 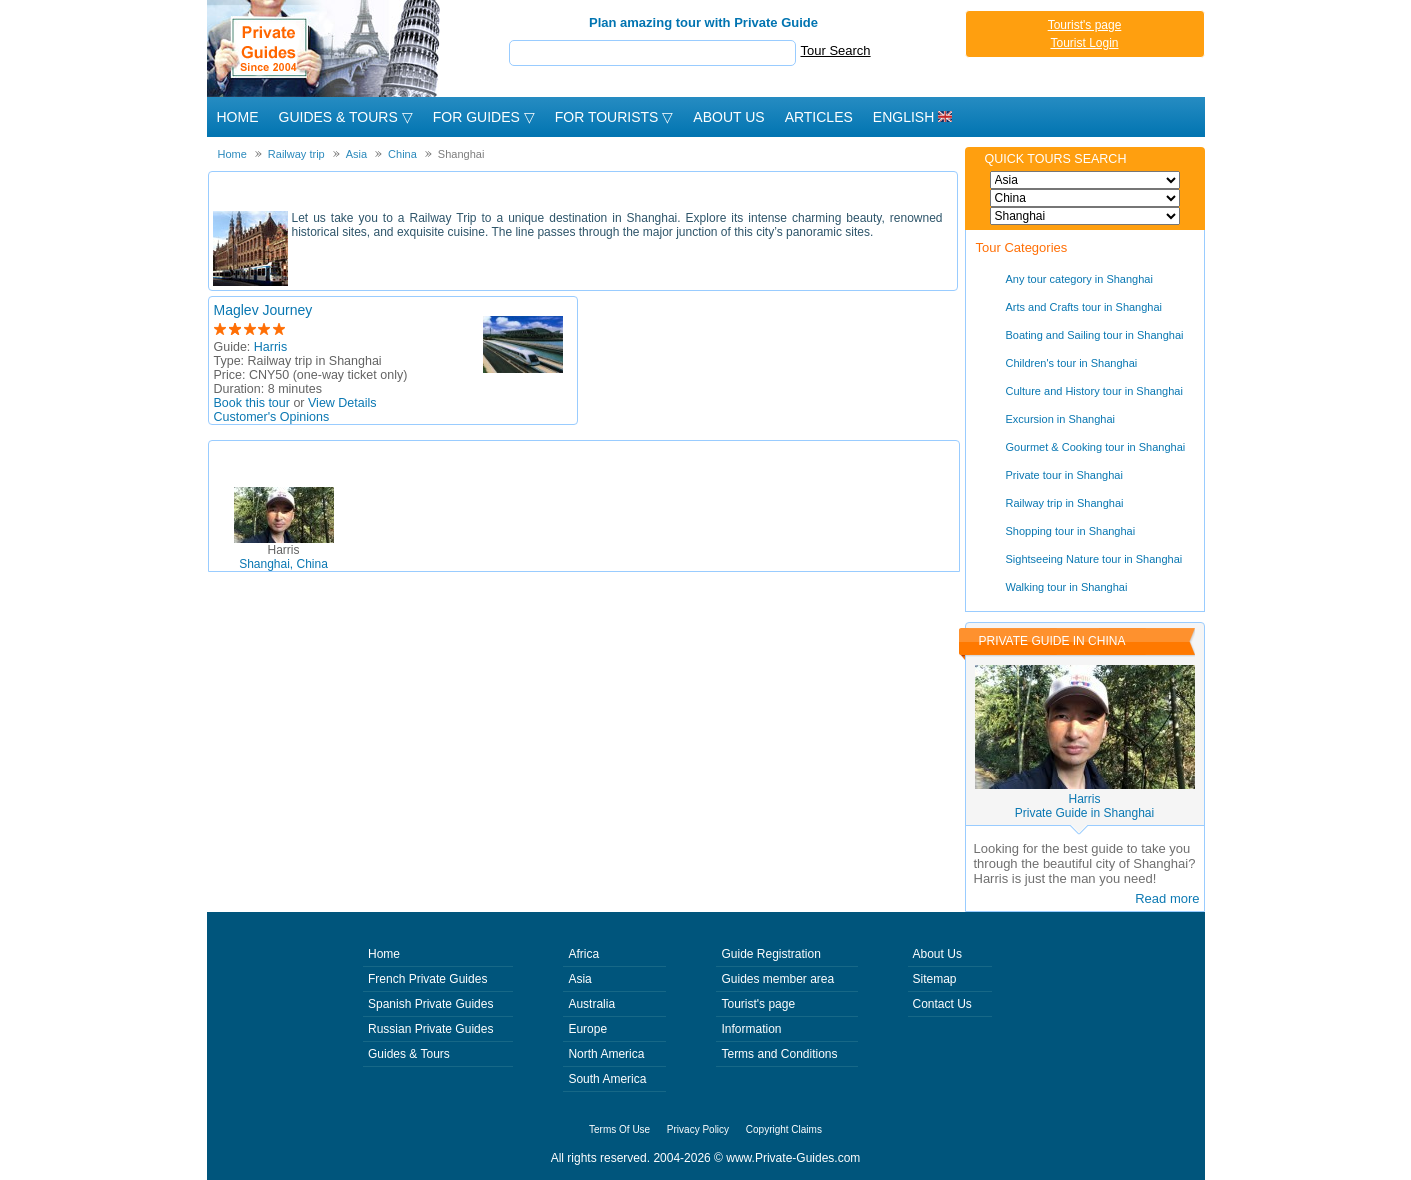 What do you see at coordinates (1095, 335) in the screenshot?
I see `Boating and Sailing tour in Shanghai` at bounding box center [1095, 335].